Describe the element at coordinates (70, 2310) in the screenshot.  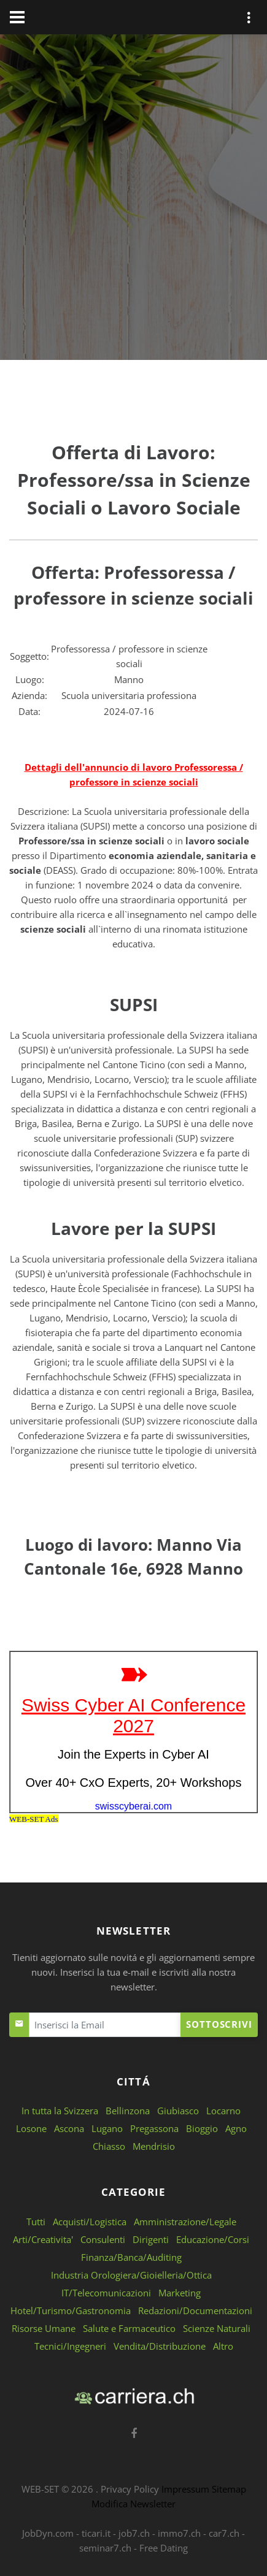
I see `Hotel/Turismo/Gastronomia` at that location.